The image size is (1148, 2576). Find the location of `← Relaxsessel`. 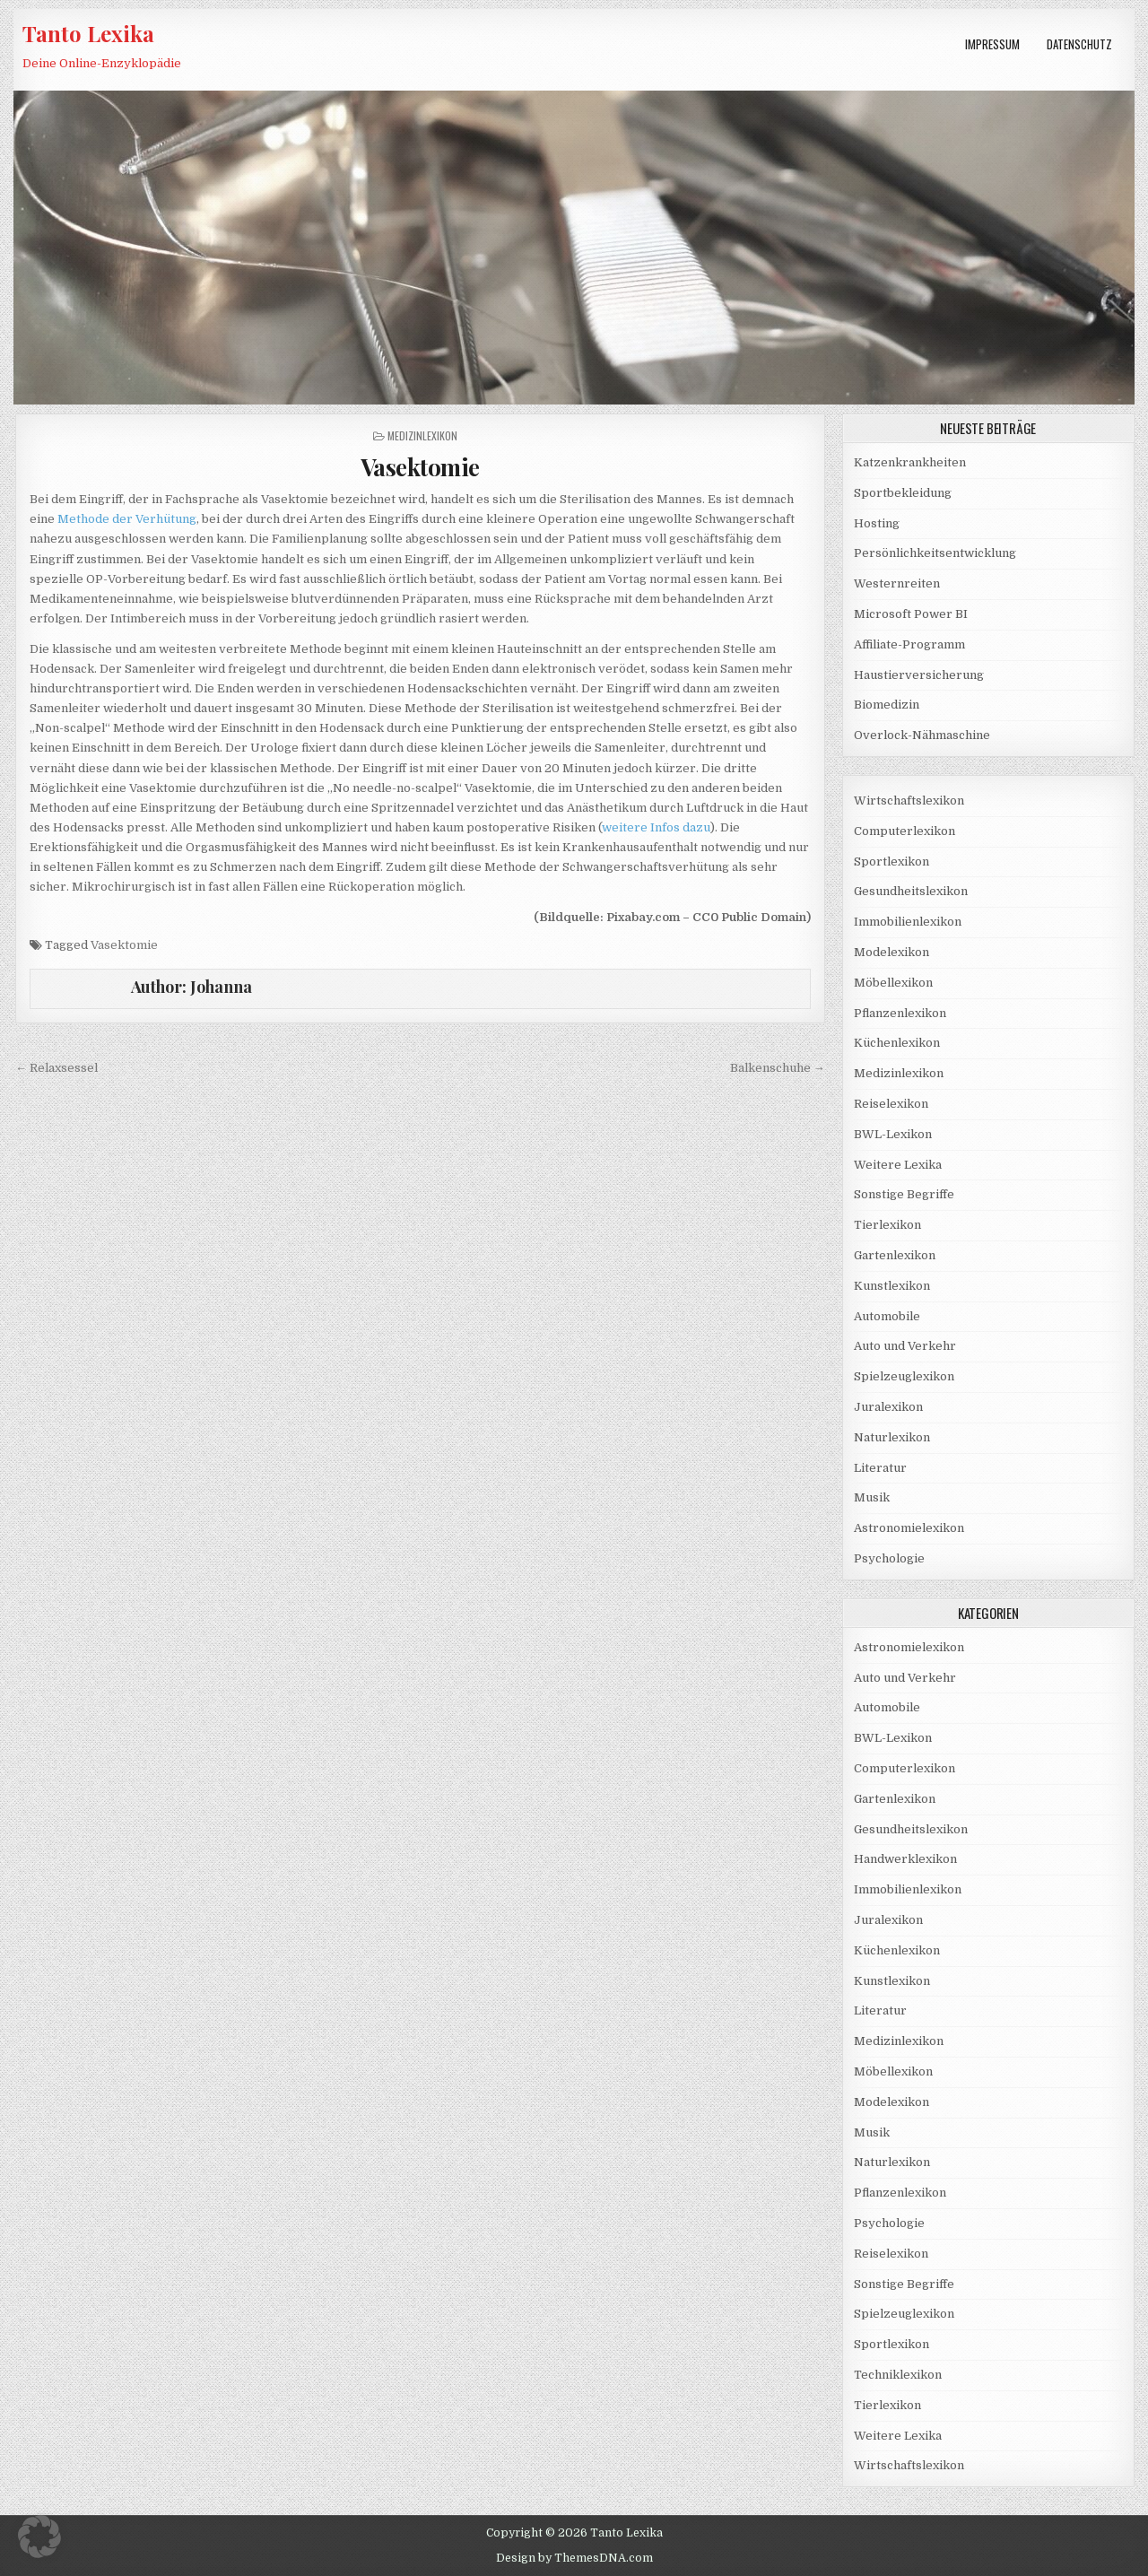

← Relaxsessel is located at coordinates (56, 1068).